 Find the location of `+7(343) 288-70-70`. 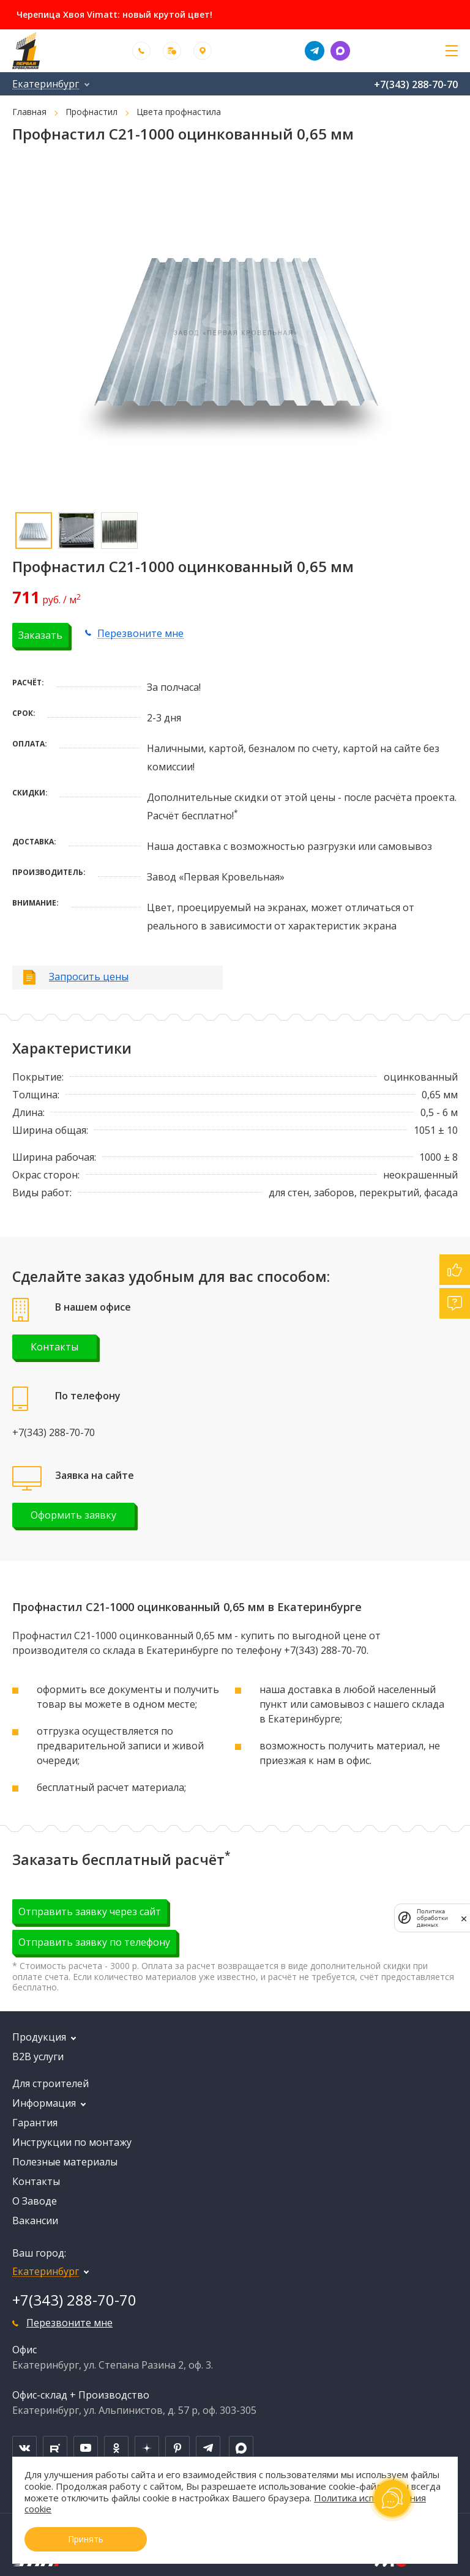

+7(343) 288-70-70 is located at coordinates (416, 84).